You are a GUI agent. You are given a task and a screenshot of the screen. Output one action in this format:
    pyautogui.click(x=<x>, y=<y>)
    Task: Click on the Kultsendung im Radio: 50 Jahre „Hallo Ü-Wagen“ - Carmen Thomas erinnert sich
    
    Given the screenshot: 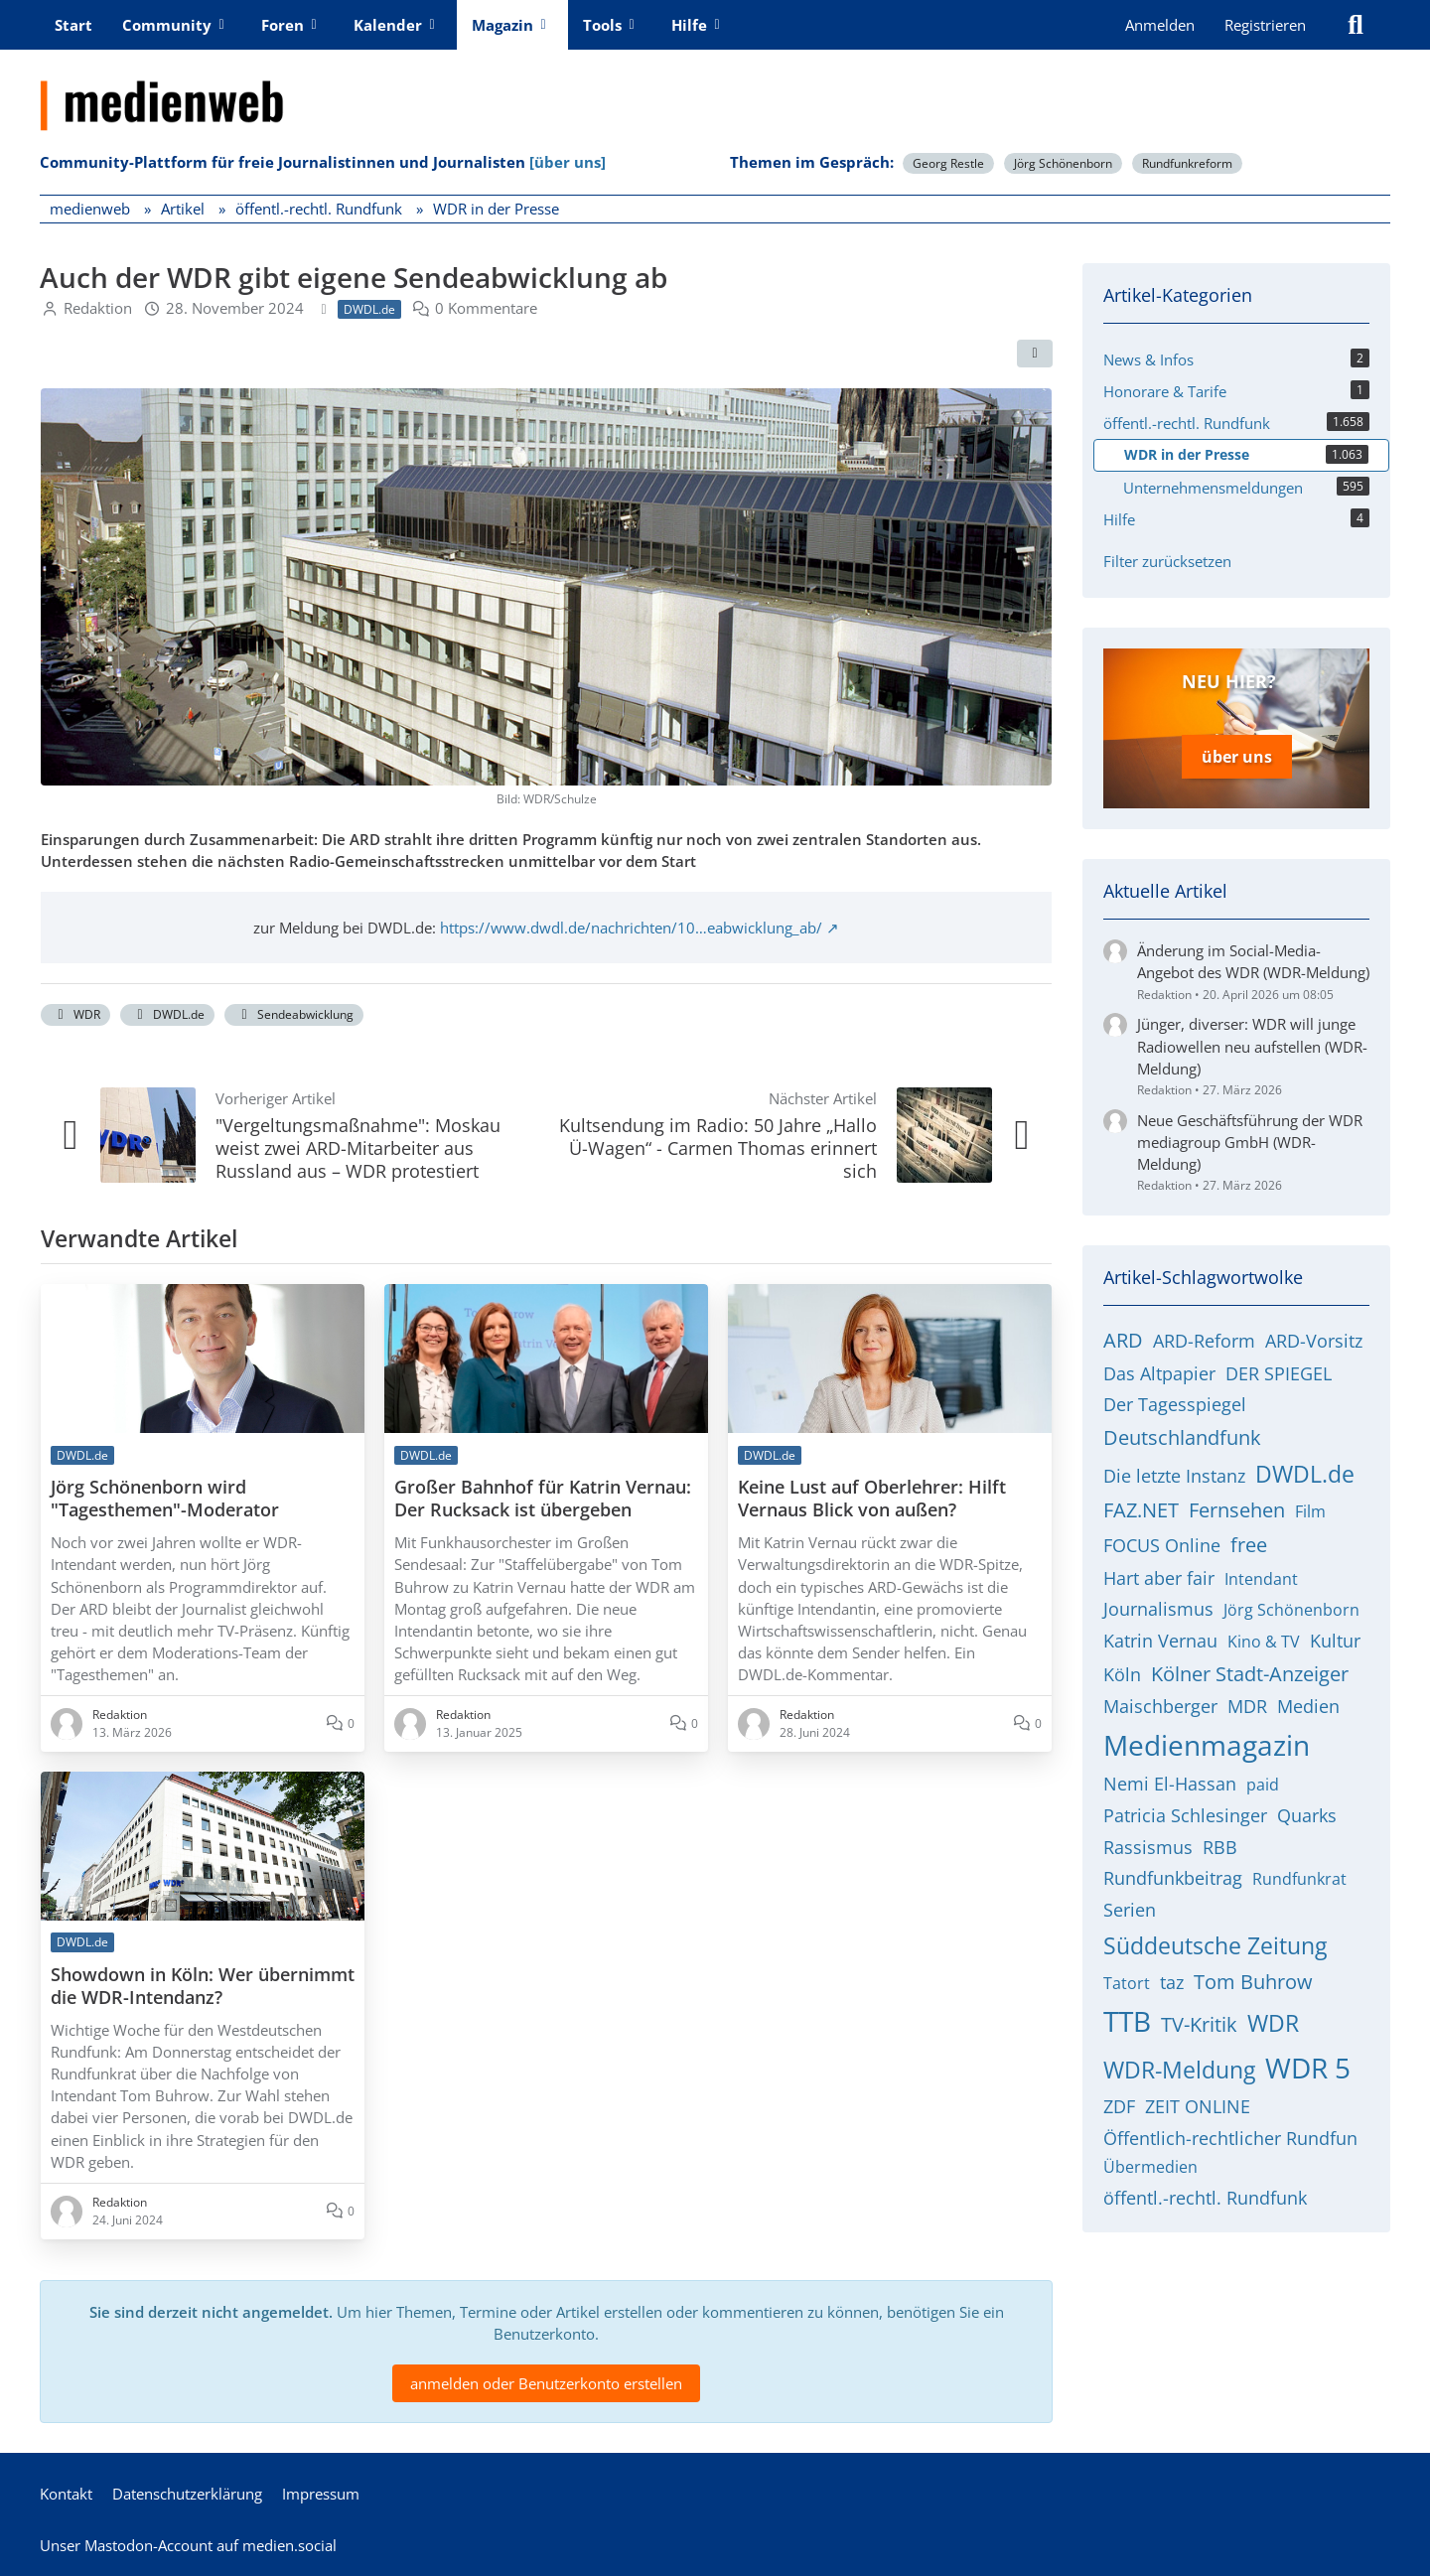 What is the action you would take?
    pyautogui.click(x=718, y=1148)
    